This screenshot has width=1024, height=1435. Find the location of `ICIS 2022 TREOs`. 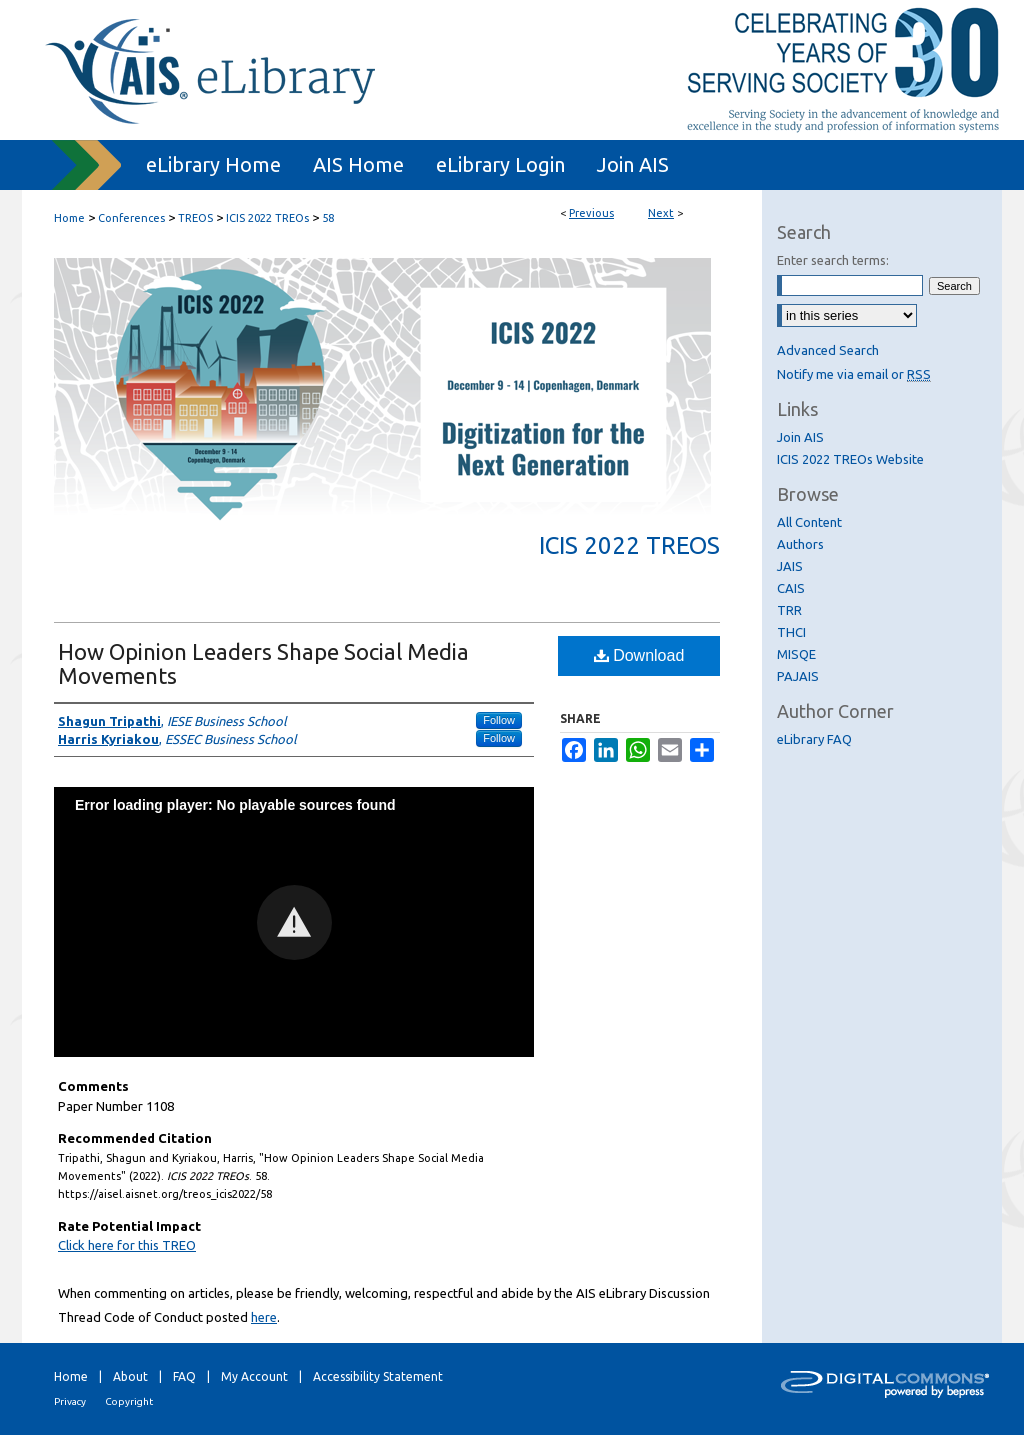

ICIS 2022 TREOs is located at coordinates (267, 218).